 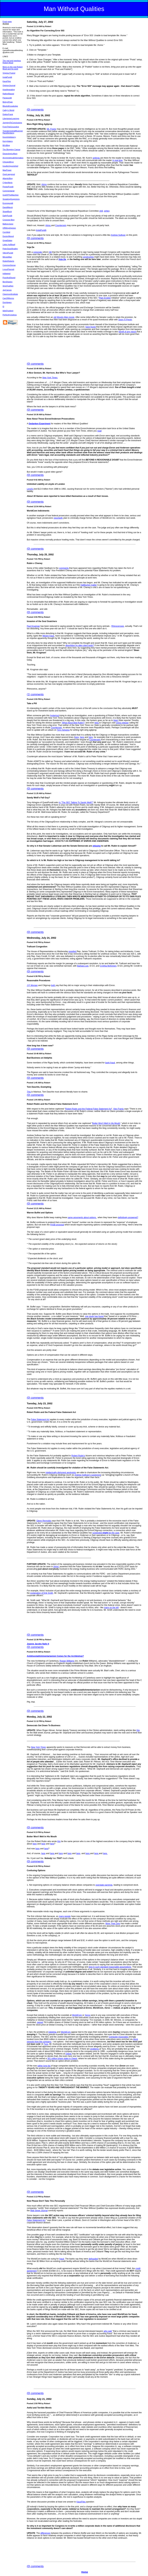 I want to click on JumpingToConclusions, so click(x=12, y=123).